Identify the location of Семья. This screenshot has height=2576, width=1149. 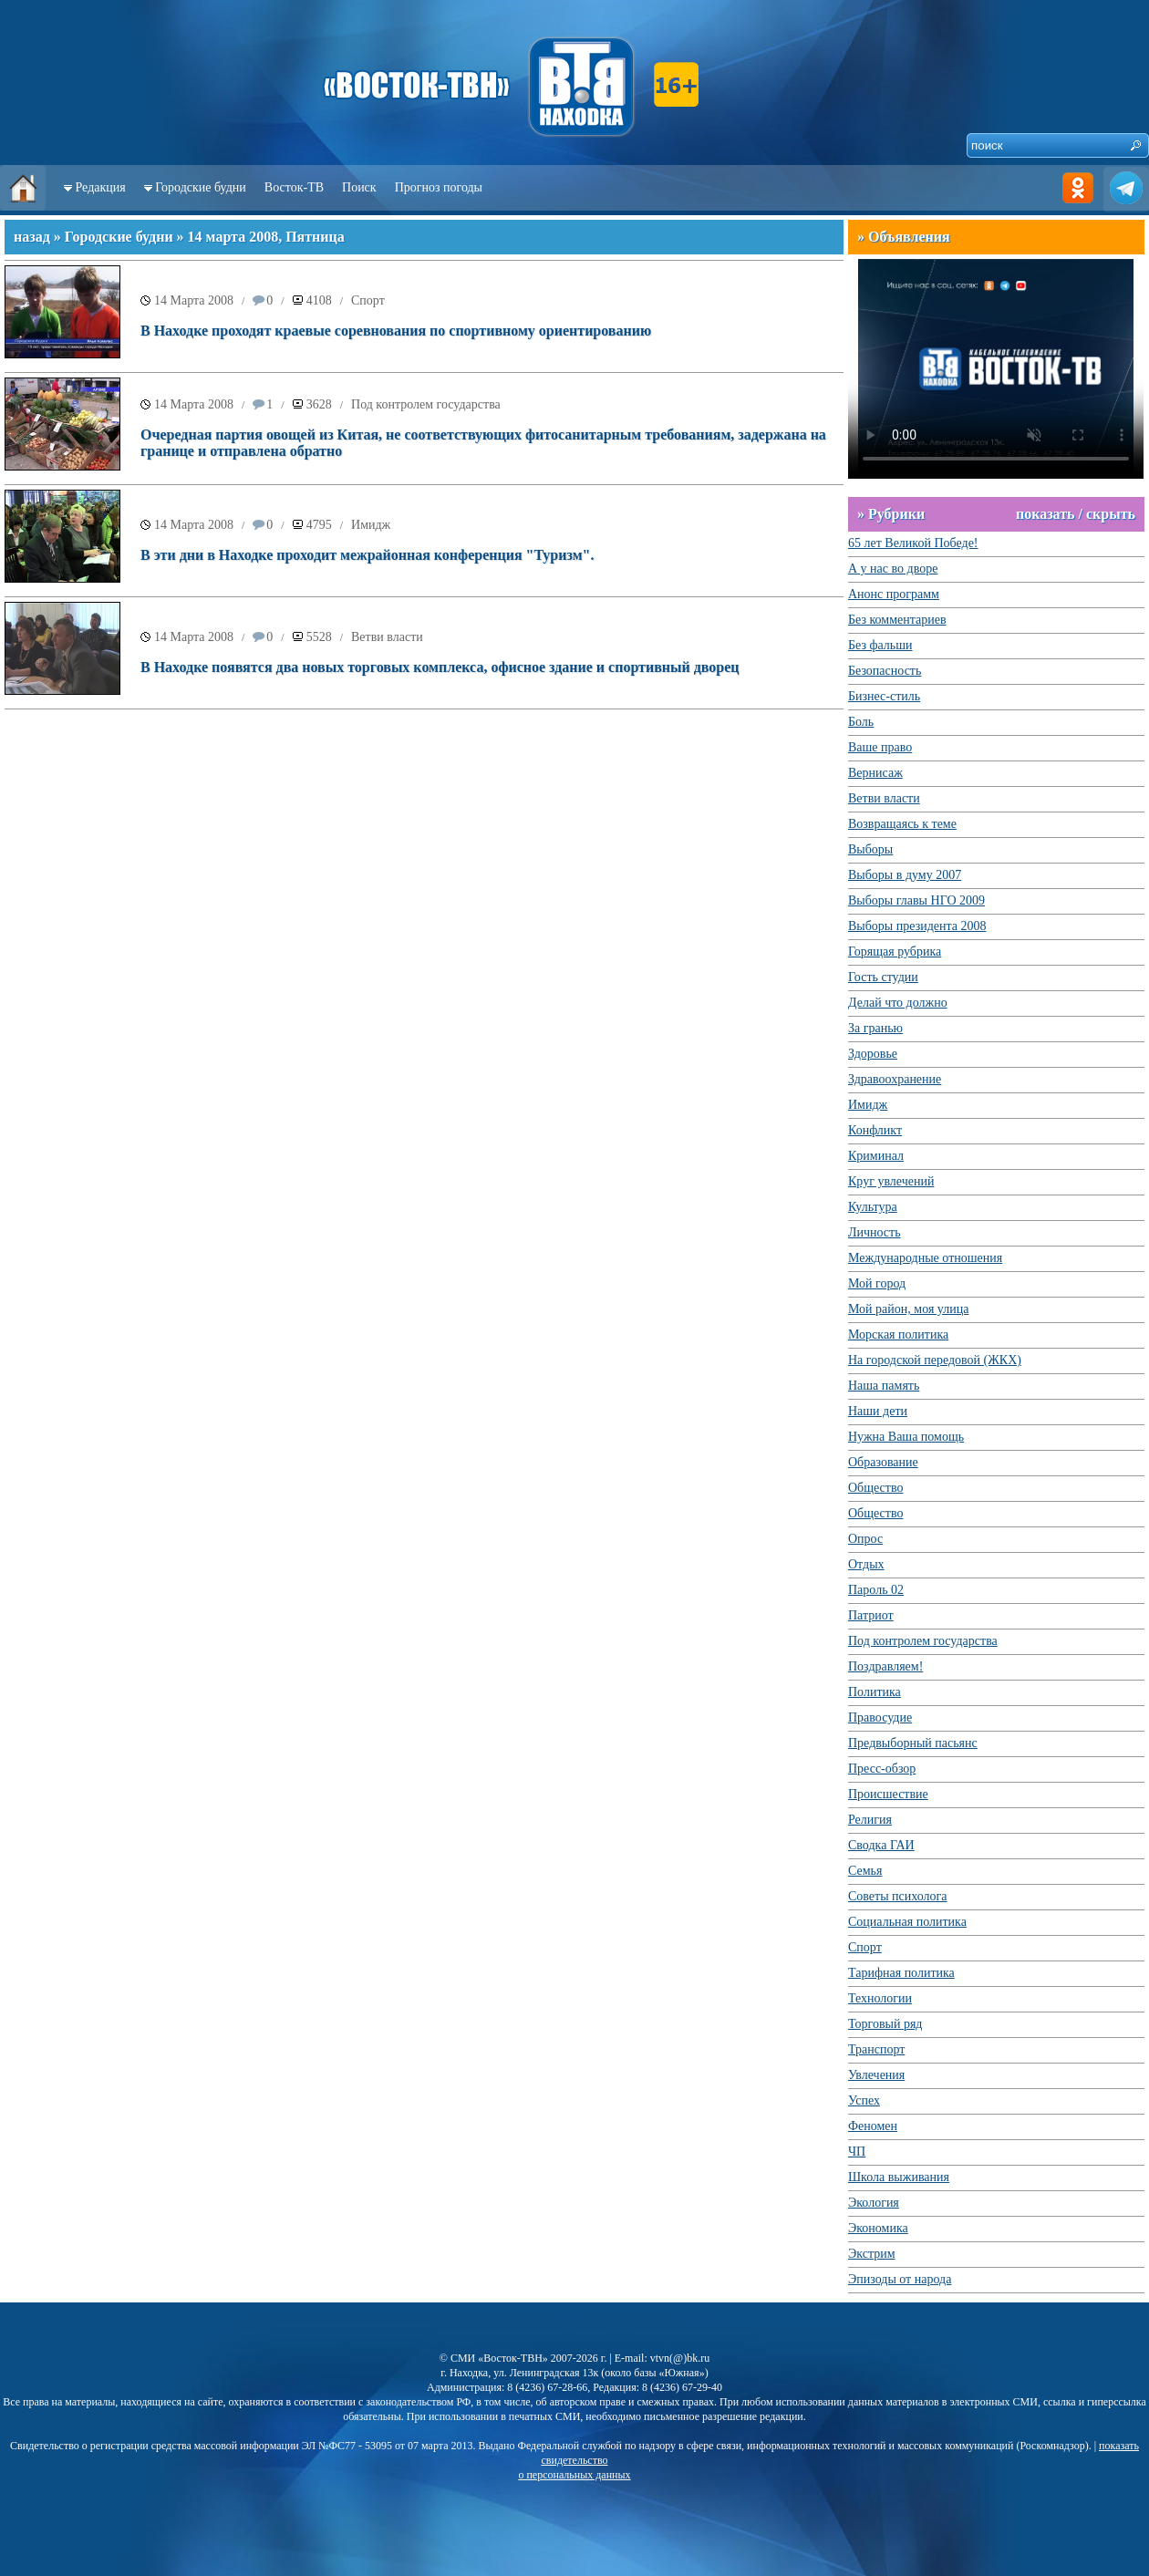
(865, 1871).